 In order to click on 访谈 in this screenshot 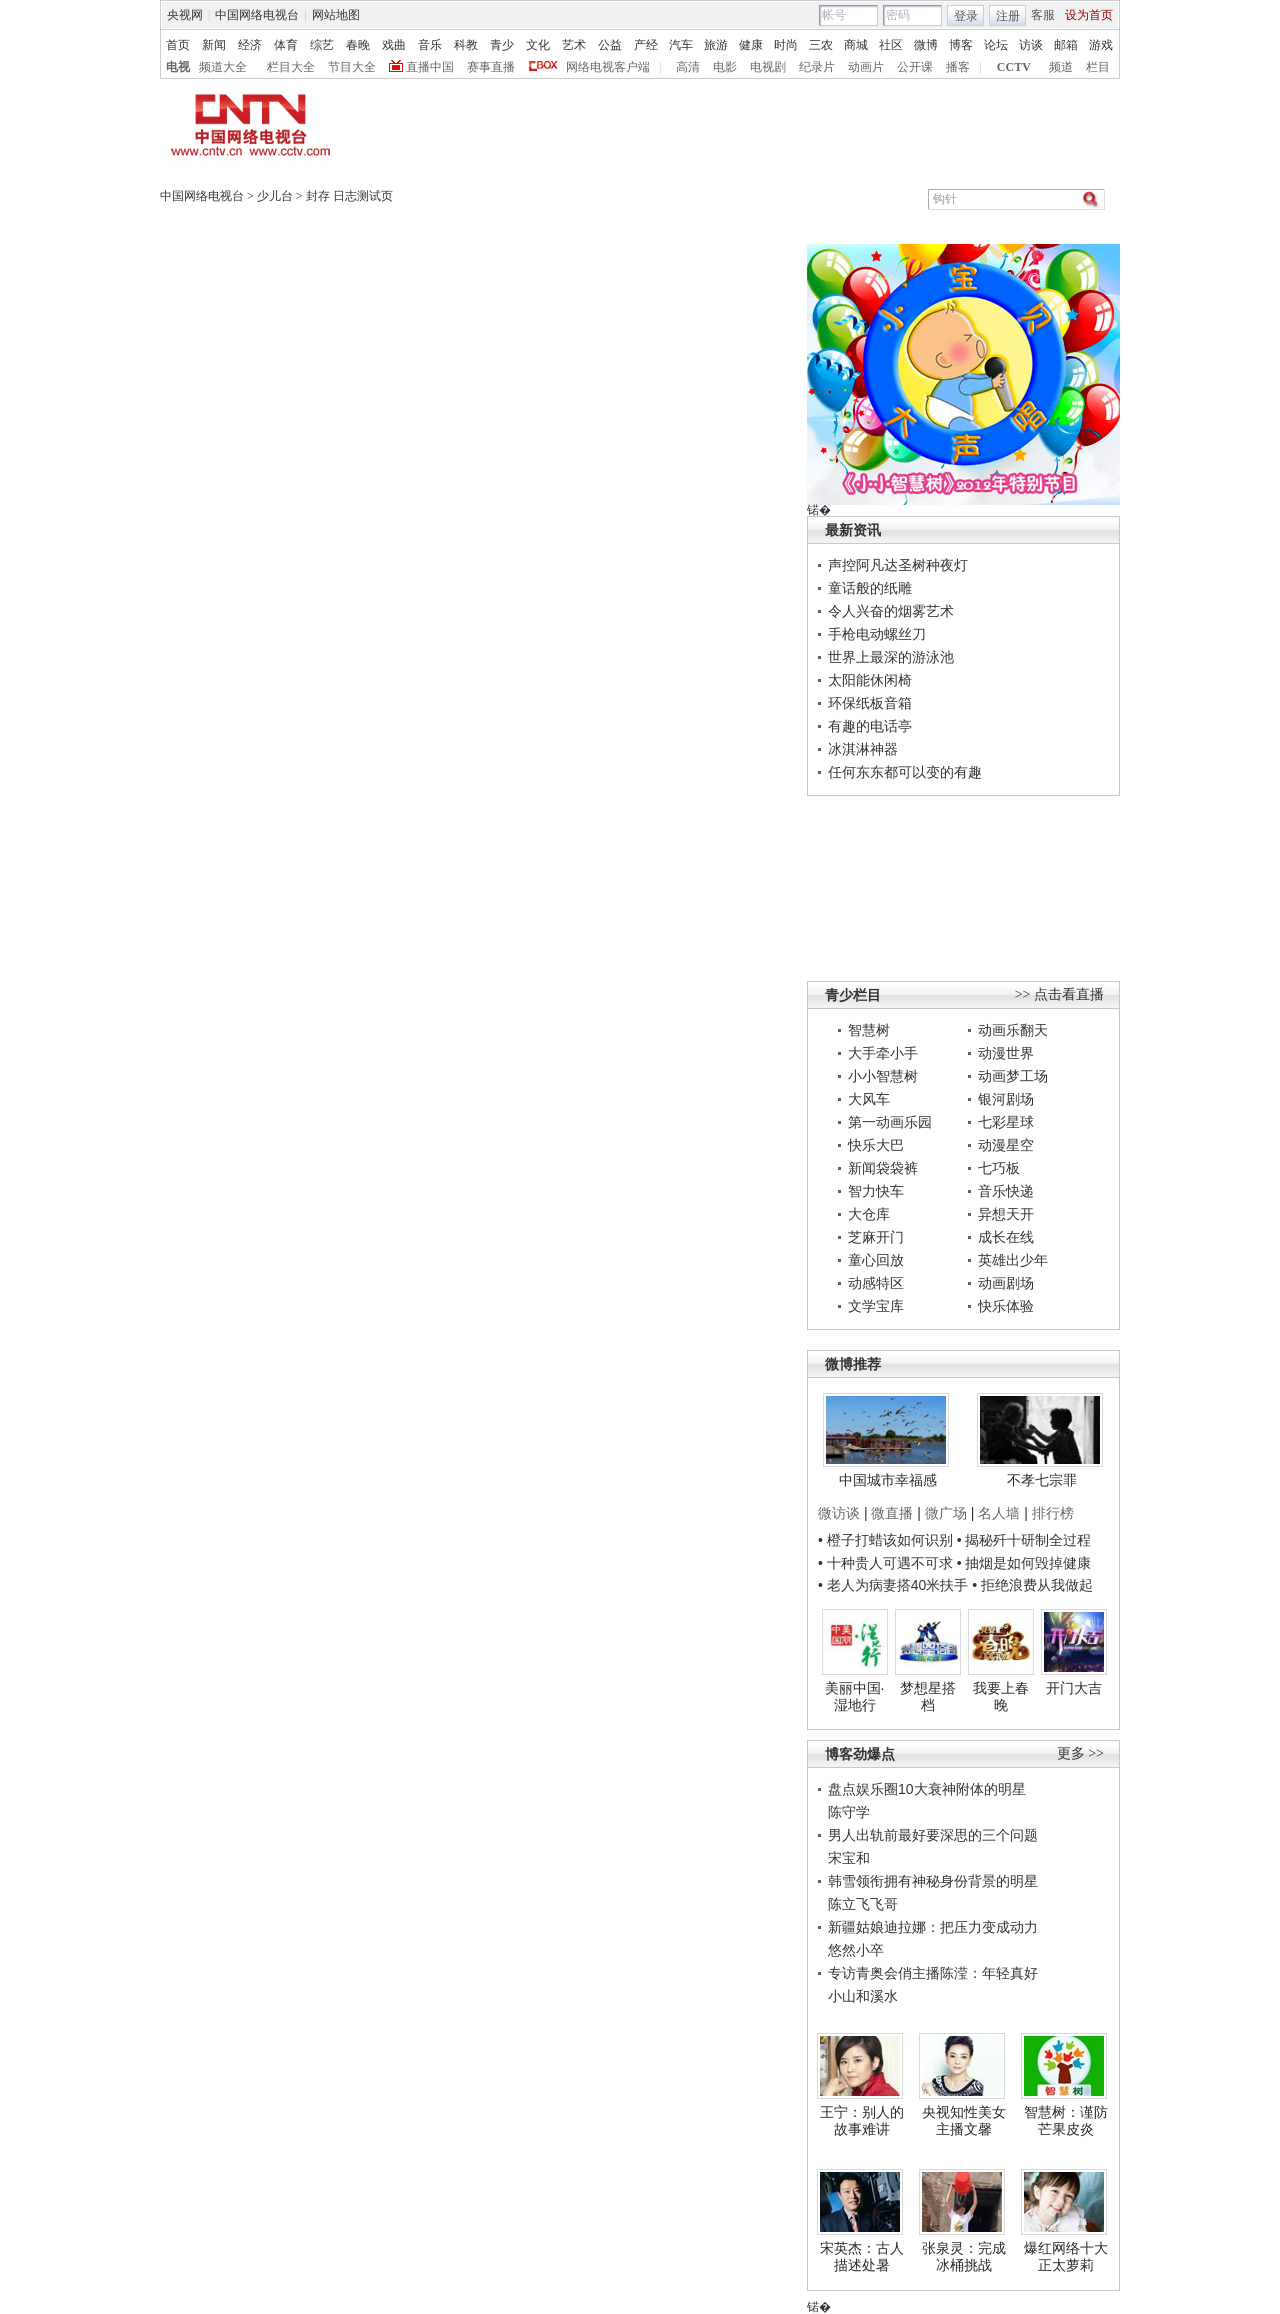, I will do `click(1031, 45)`.